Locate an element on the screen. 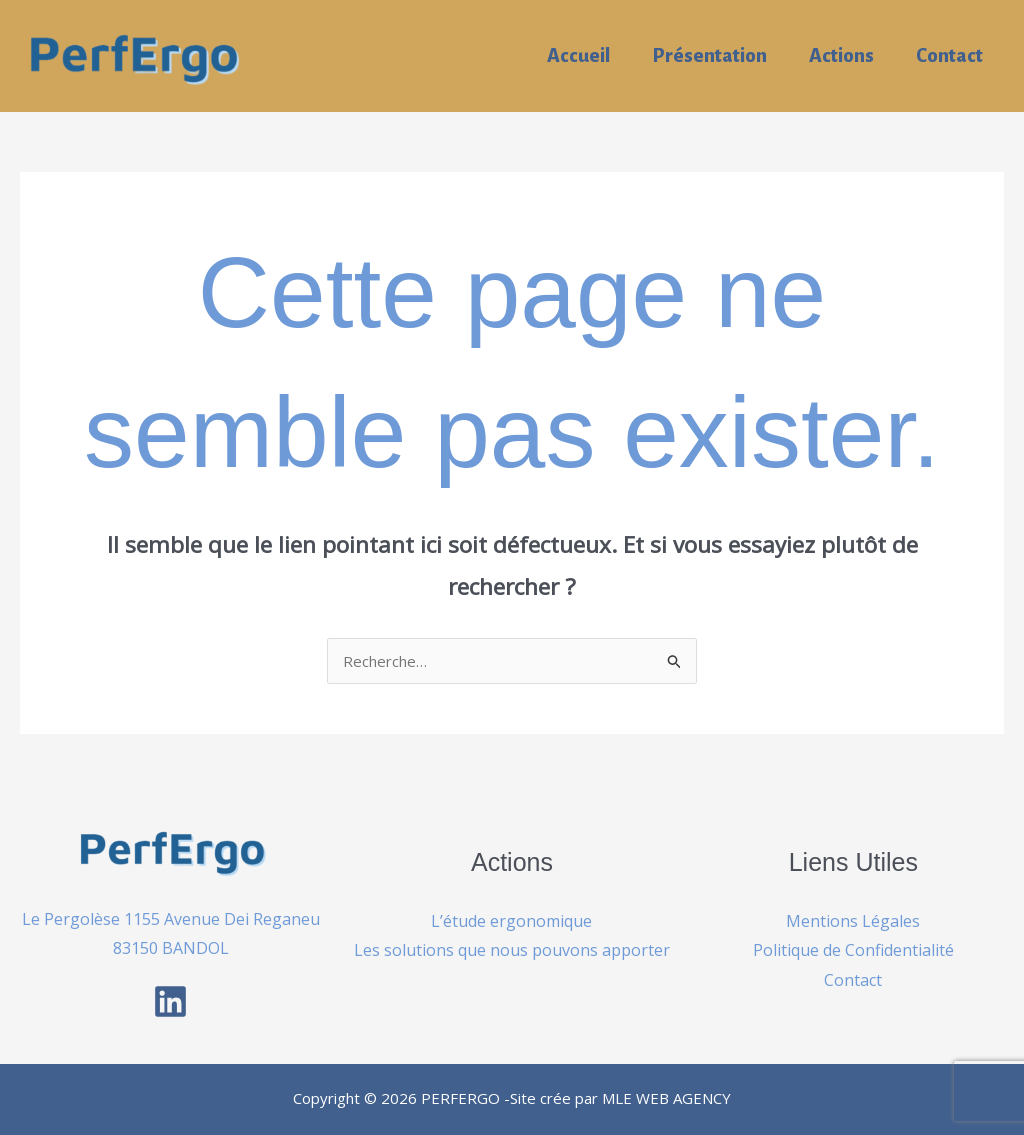 Image resolution: width=1024 pixels, height=1135 pixels. MLE WEB AGENCY is located at coordinates (666, 1098).